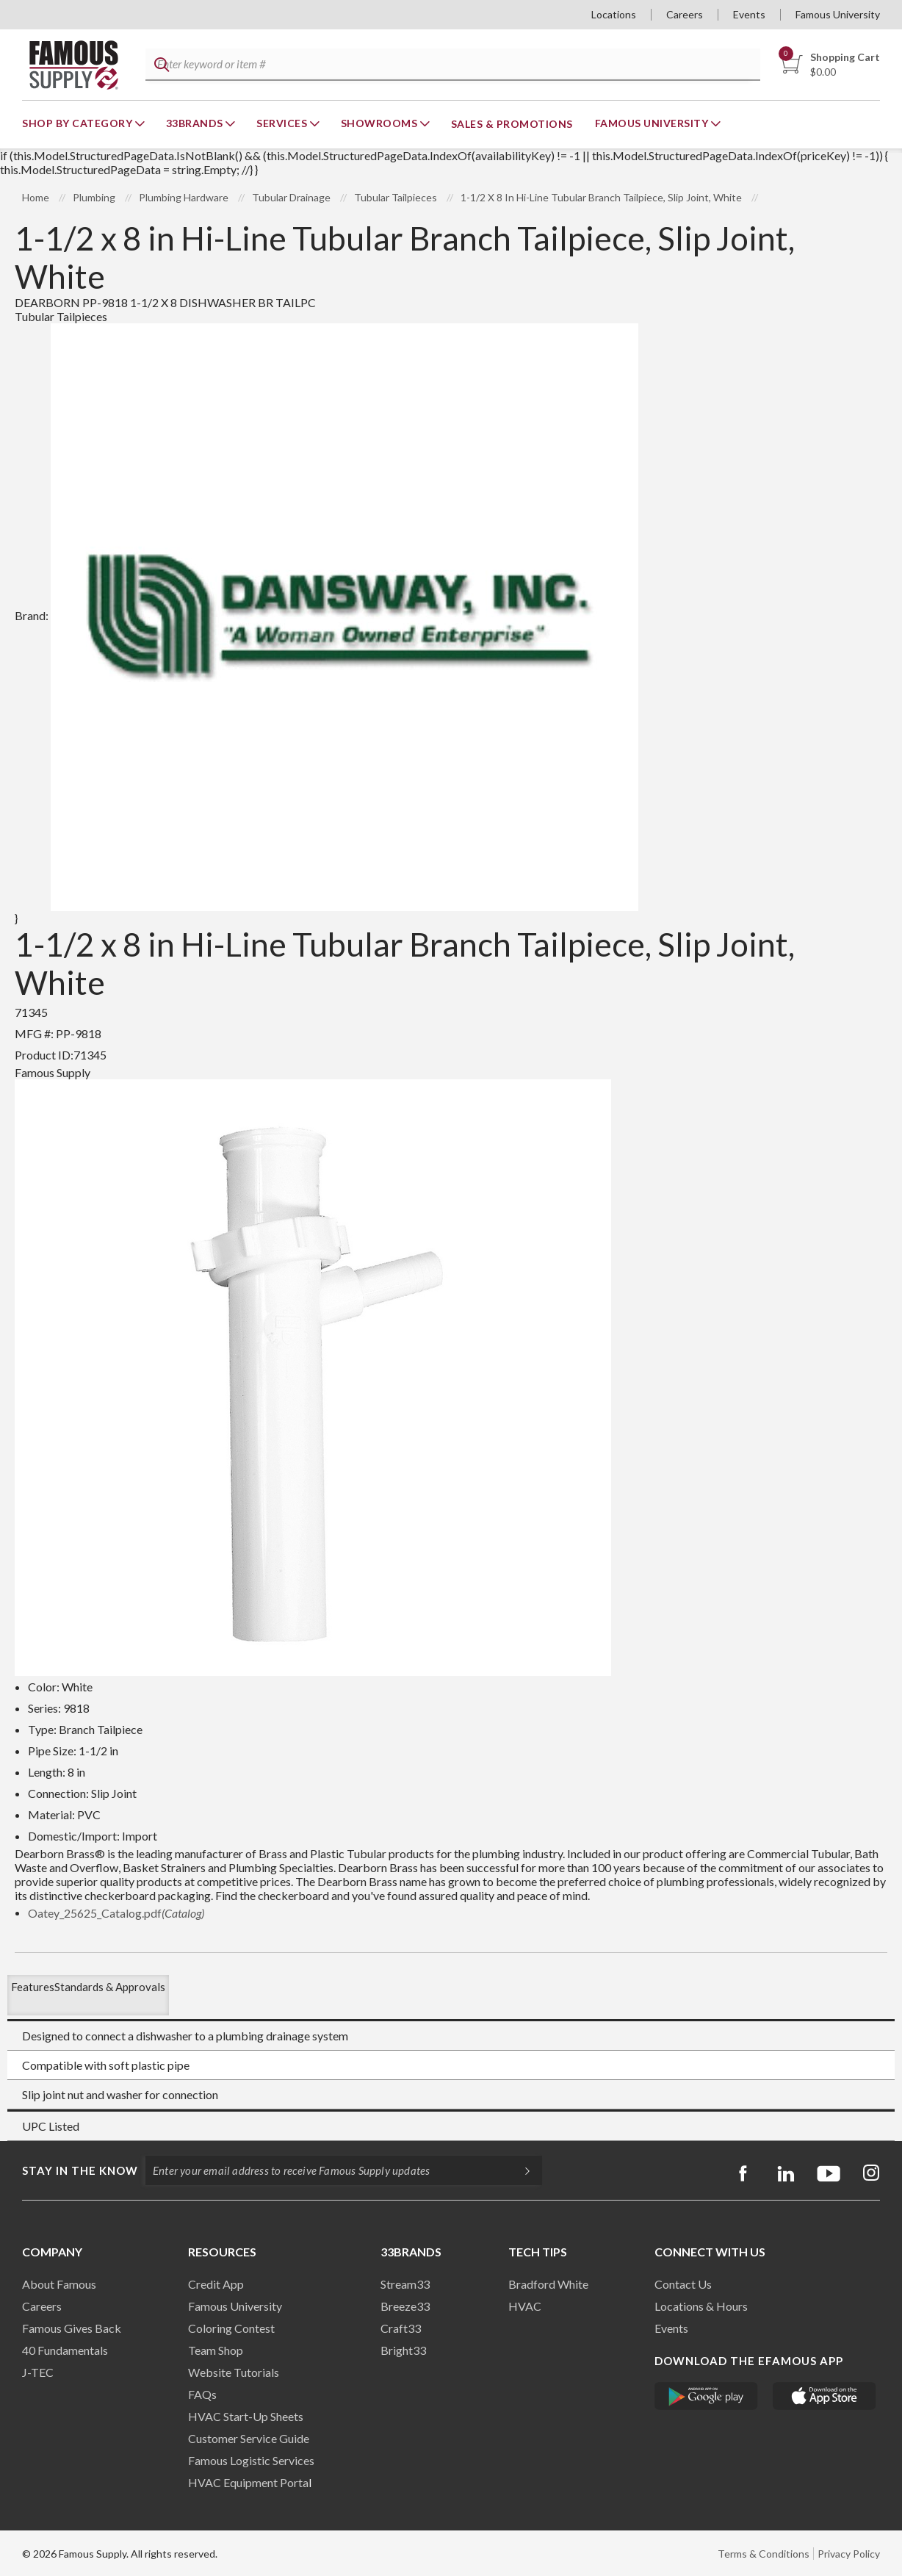 Image resolution: width=902 pixels, height=2576 pixels. I want to click on Showrooms, so click(380, 123).